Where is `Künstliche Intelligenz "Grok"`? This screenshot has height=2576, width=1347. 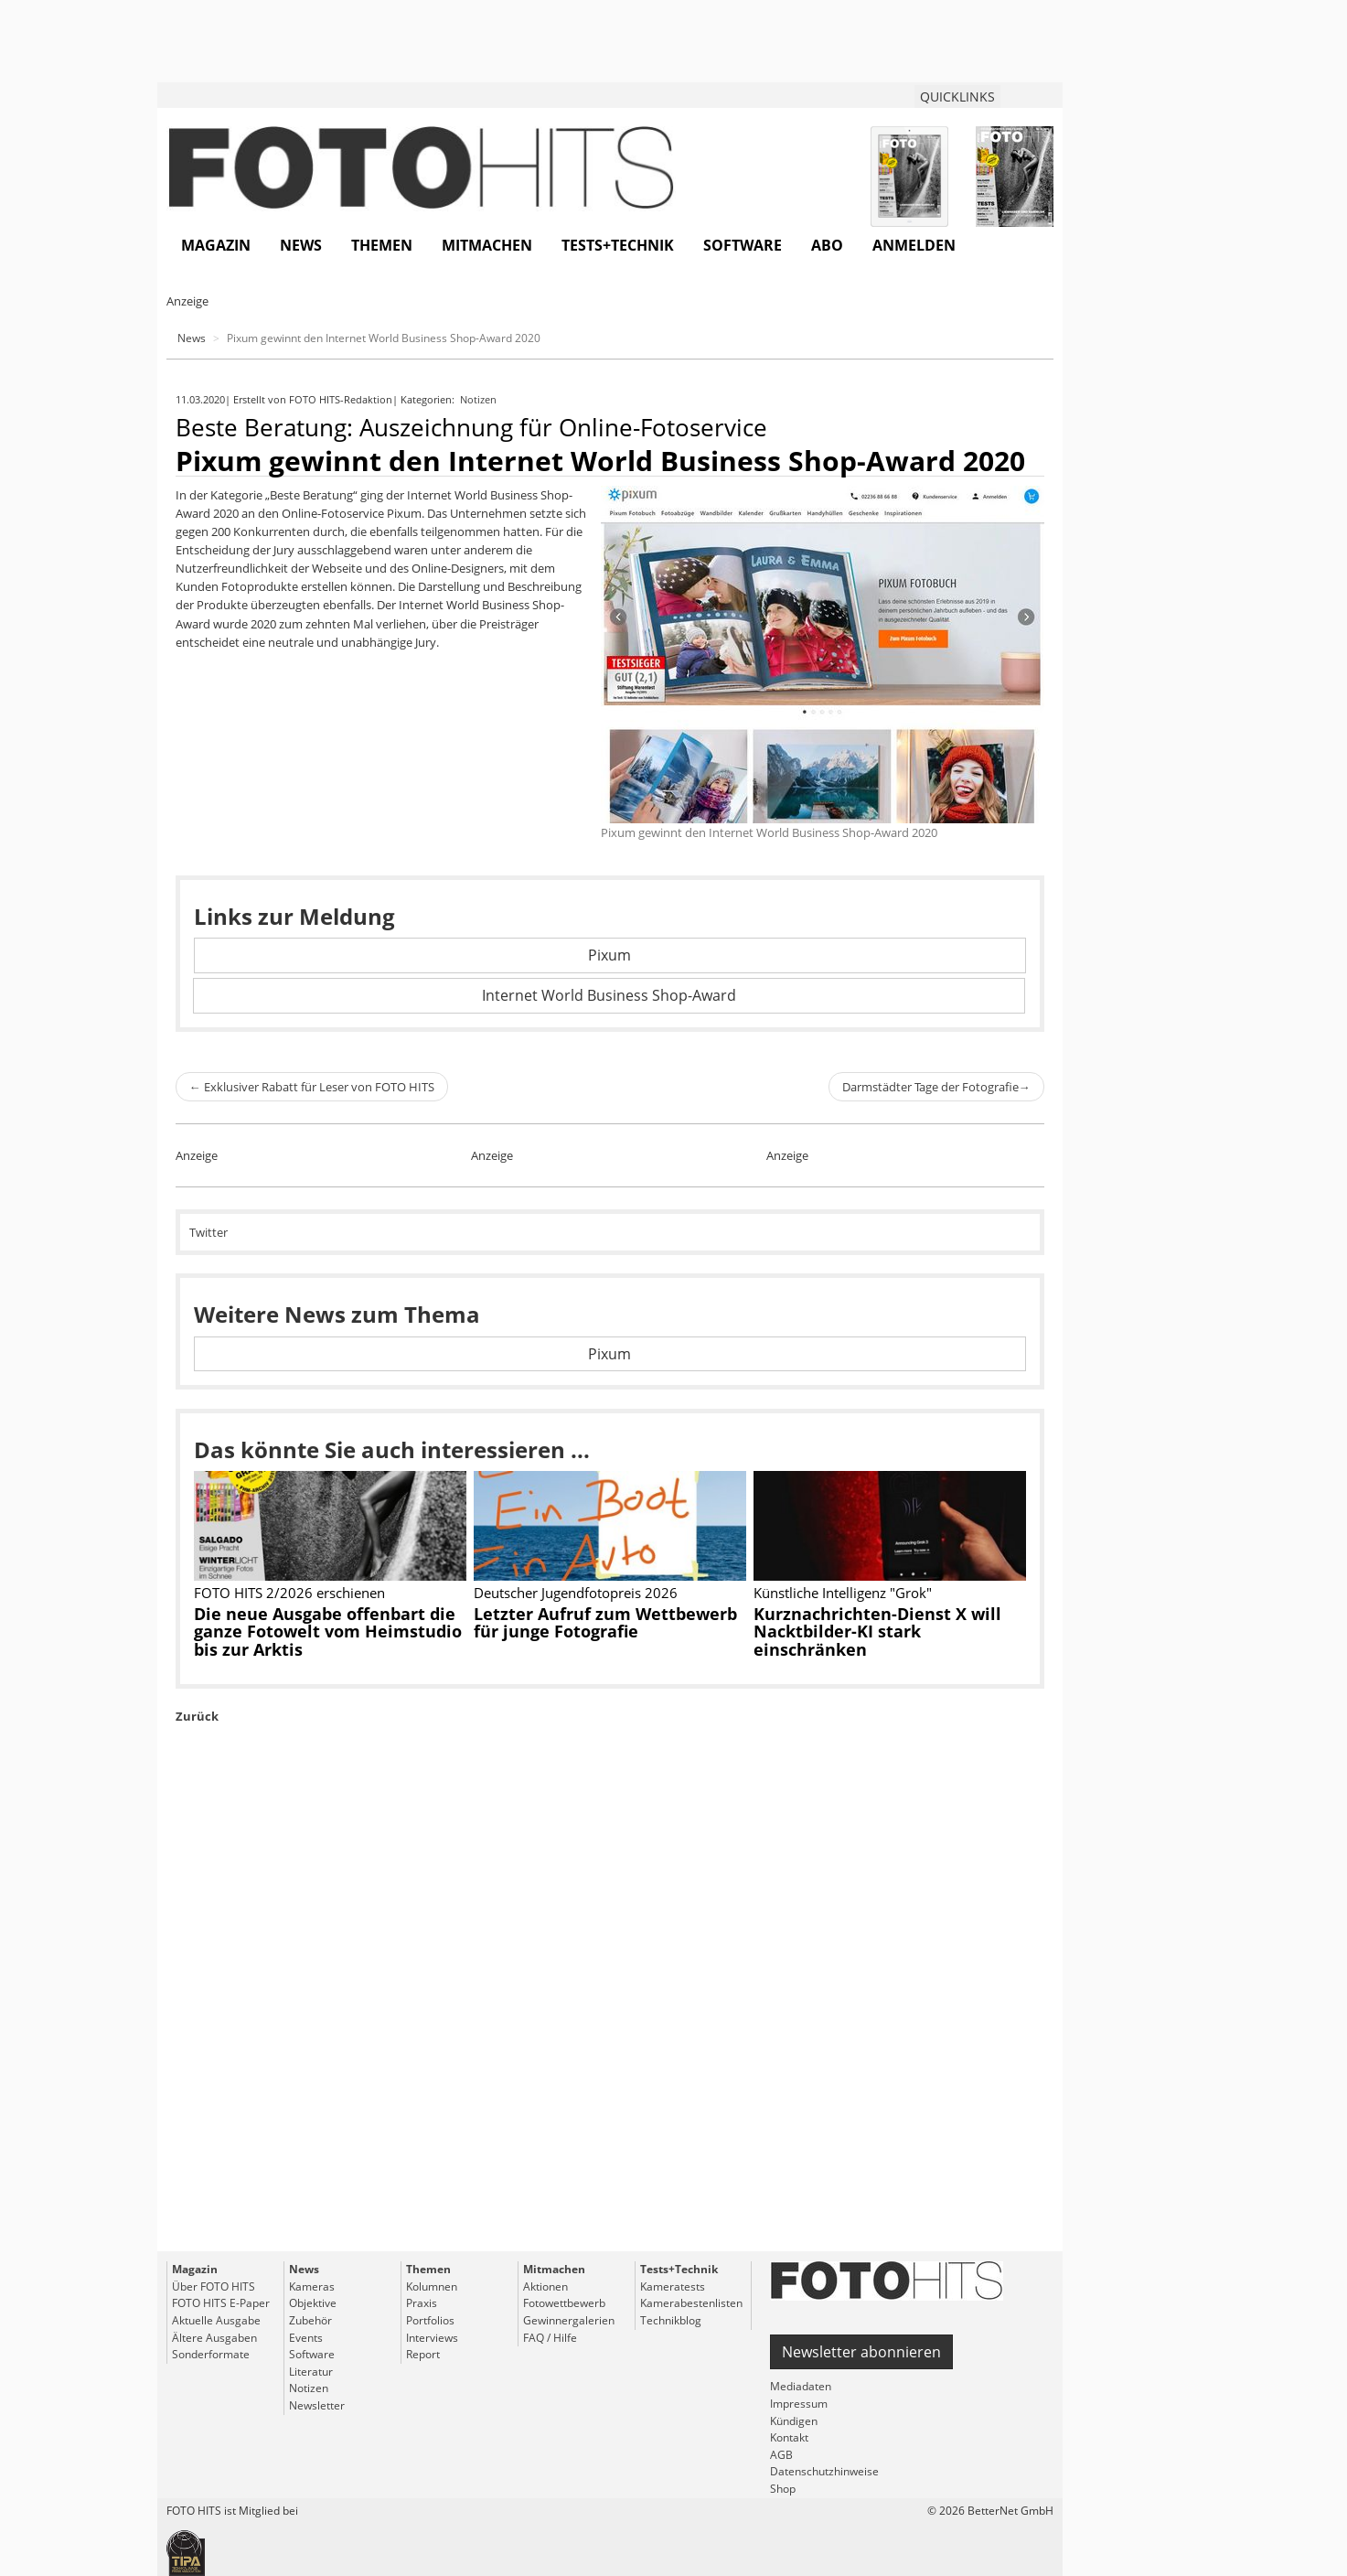 Künstliche Intelligenz "Grok" is located at coordinates (843, 1592).